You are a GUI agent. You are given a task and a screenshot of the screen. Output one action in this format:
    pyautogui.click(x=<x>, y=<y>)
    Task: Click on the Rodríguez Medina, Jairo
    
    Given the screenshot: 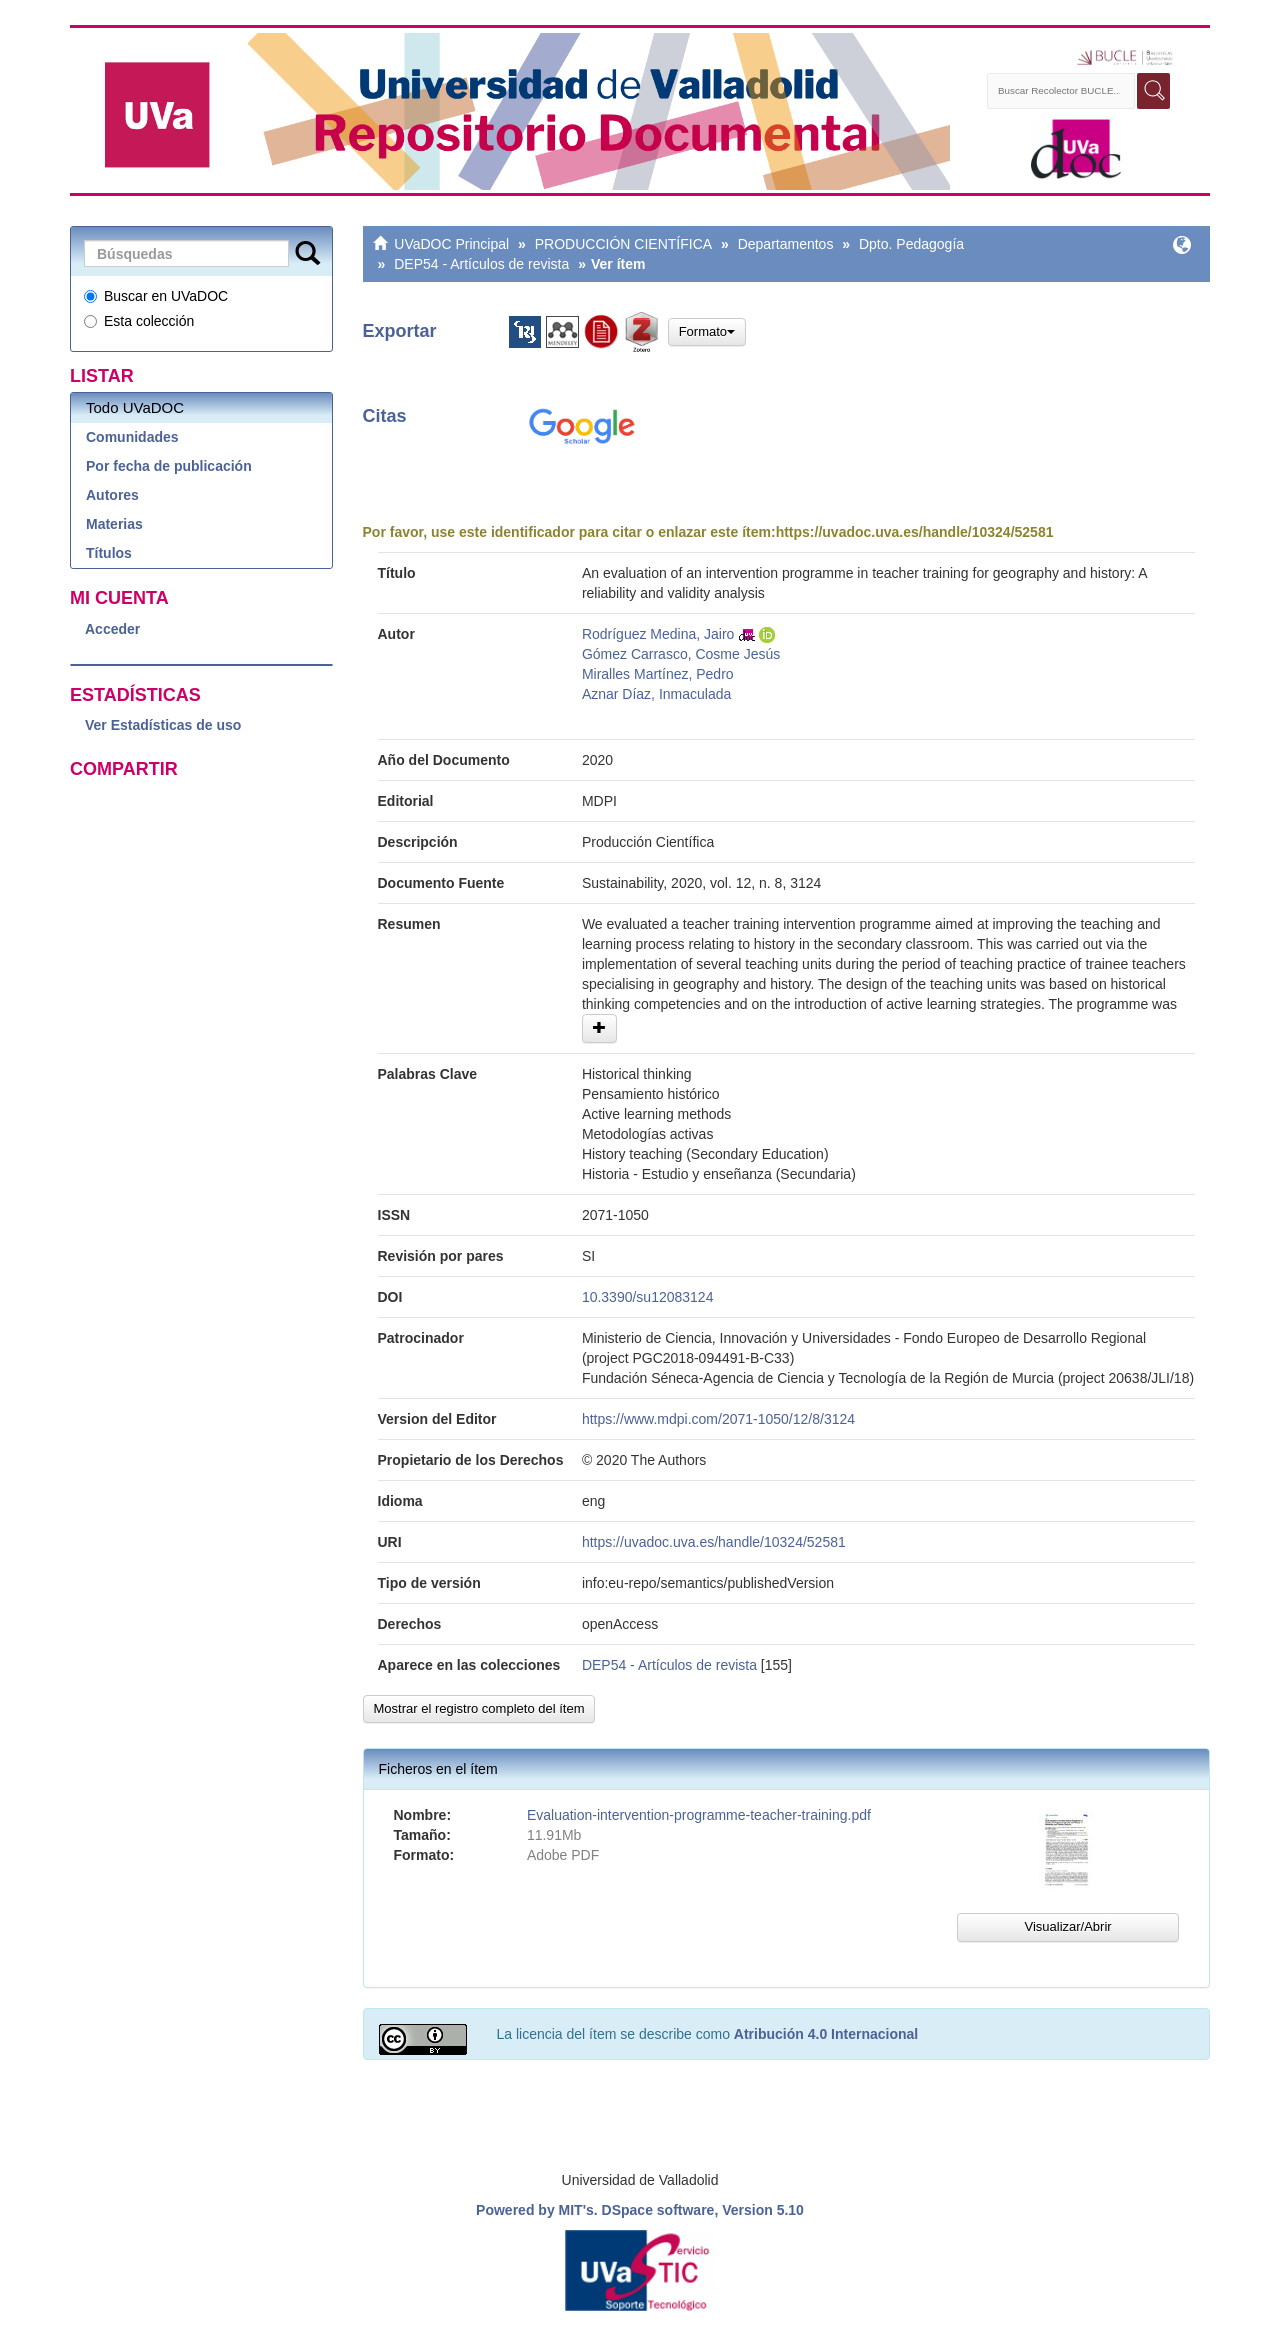 What is the action you would take?
    pyautogui.click(x=658, y=634)
    